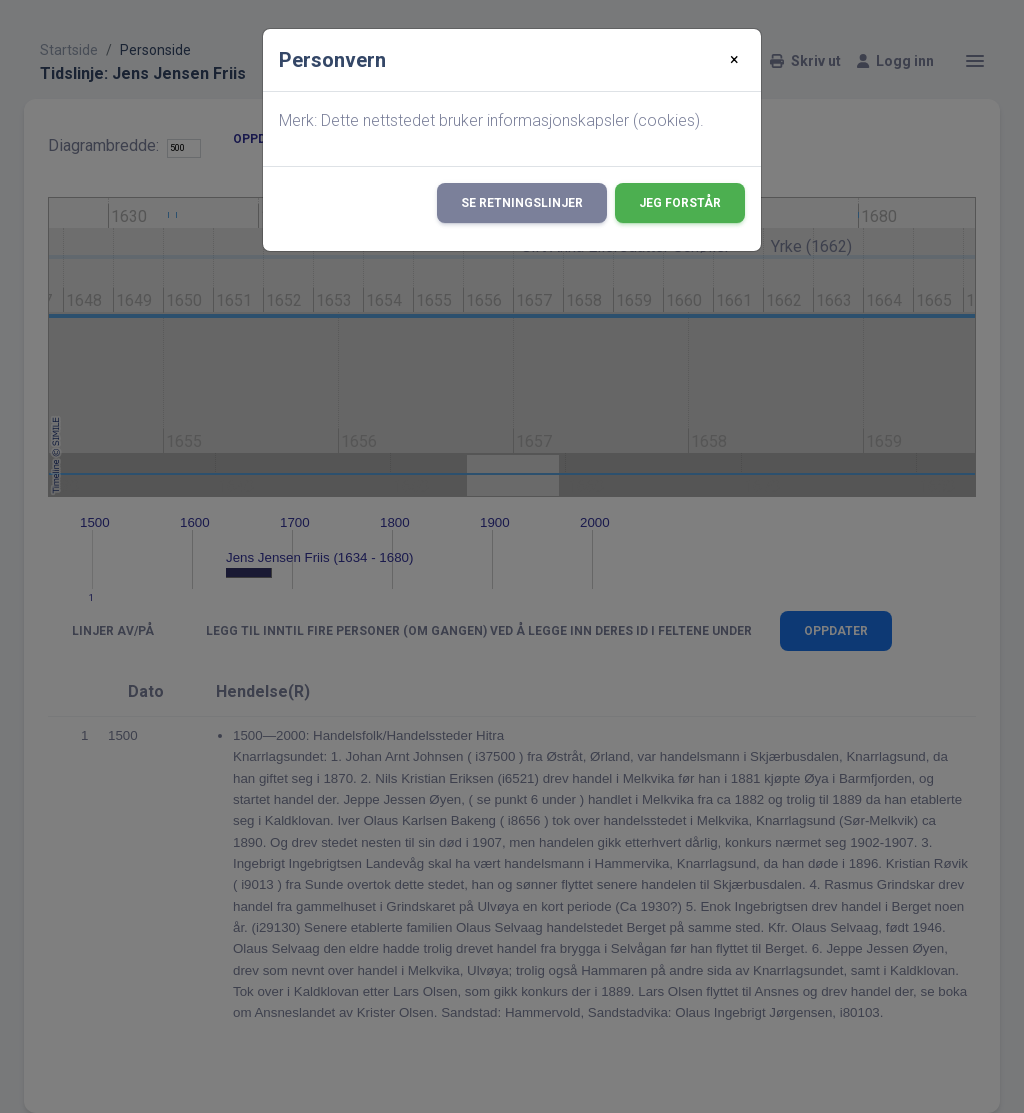 This screenshot has width=1024, height=1113. Describe the element at coordinates (734, 60) in the screenshot. I see `[Close]` at that location.